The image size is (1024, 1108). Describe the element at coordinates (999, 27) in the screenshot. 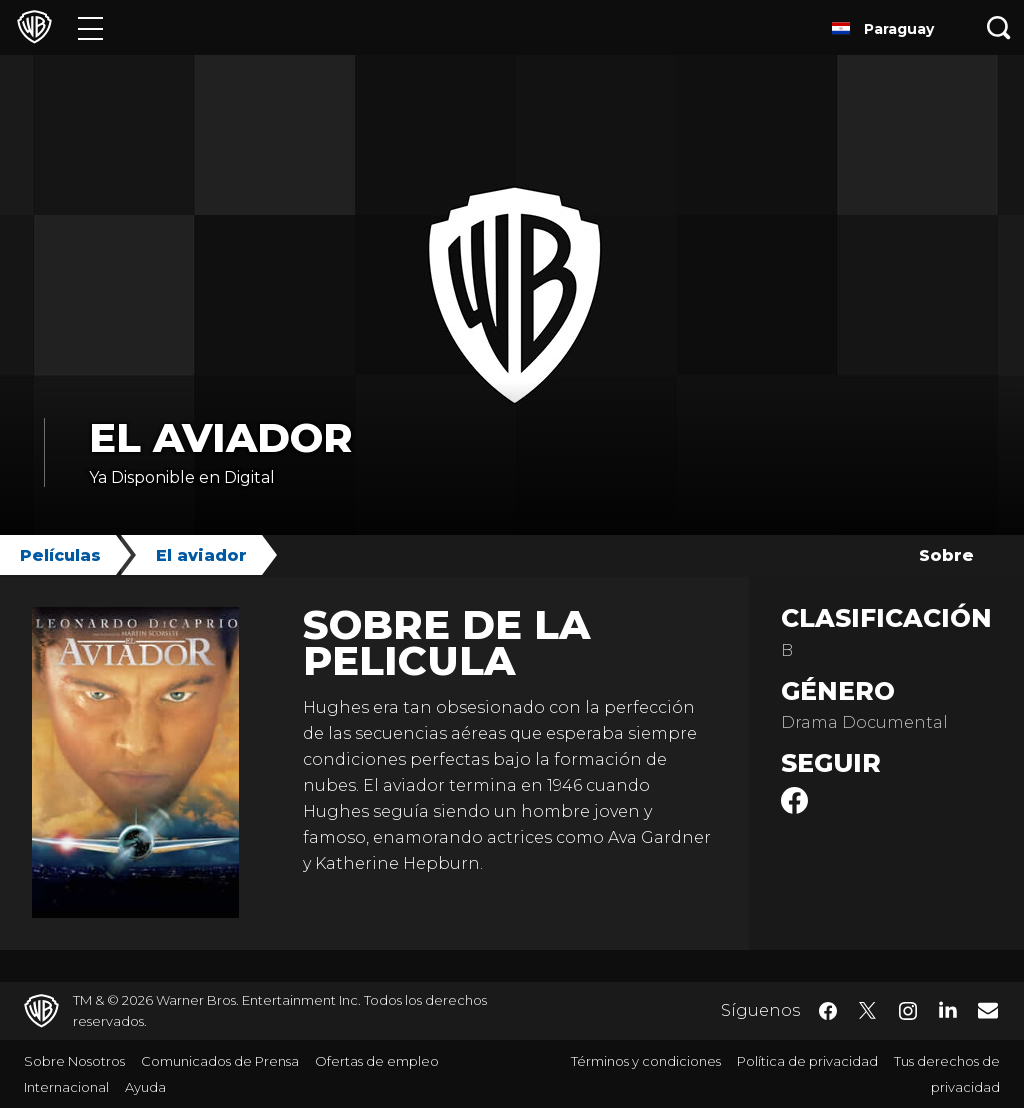

I see `[Botón de búsqueda]` at that location.